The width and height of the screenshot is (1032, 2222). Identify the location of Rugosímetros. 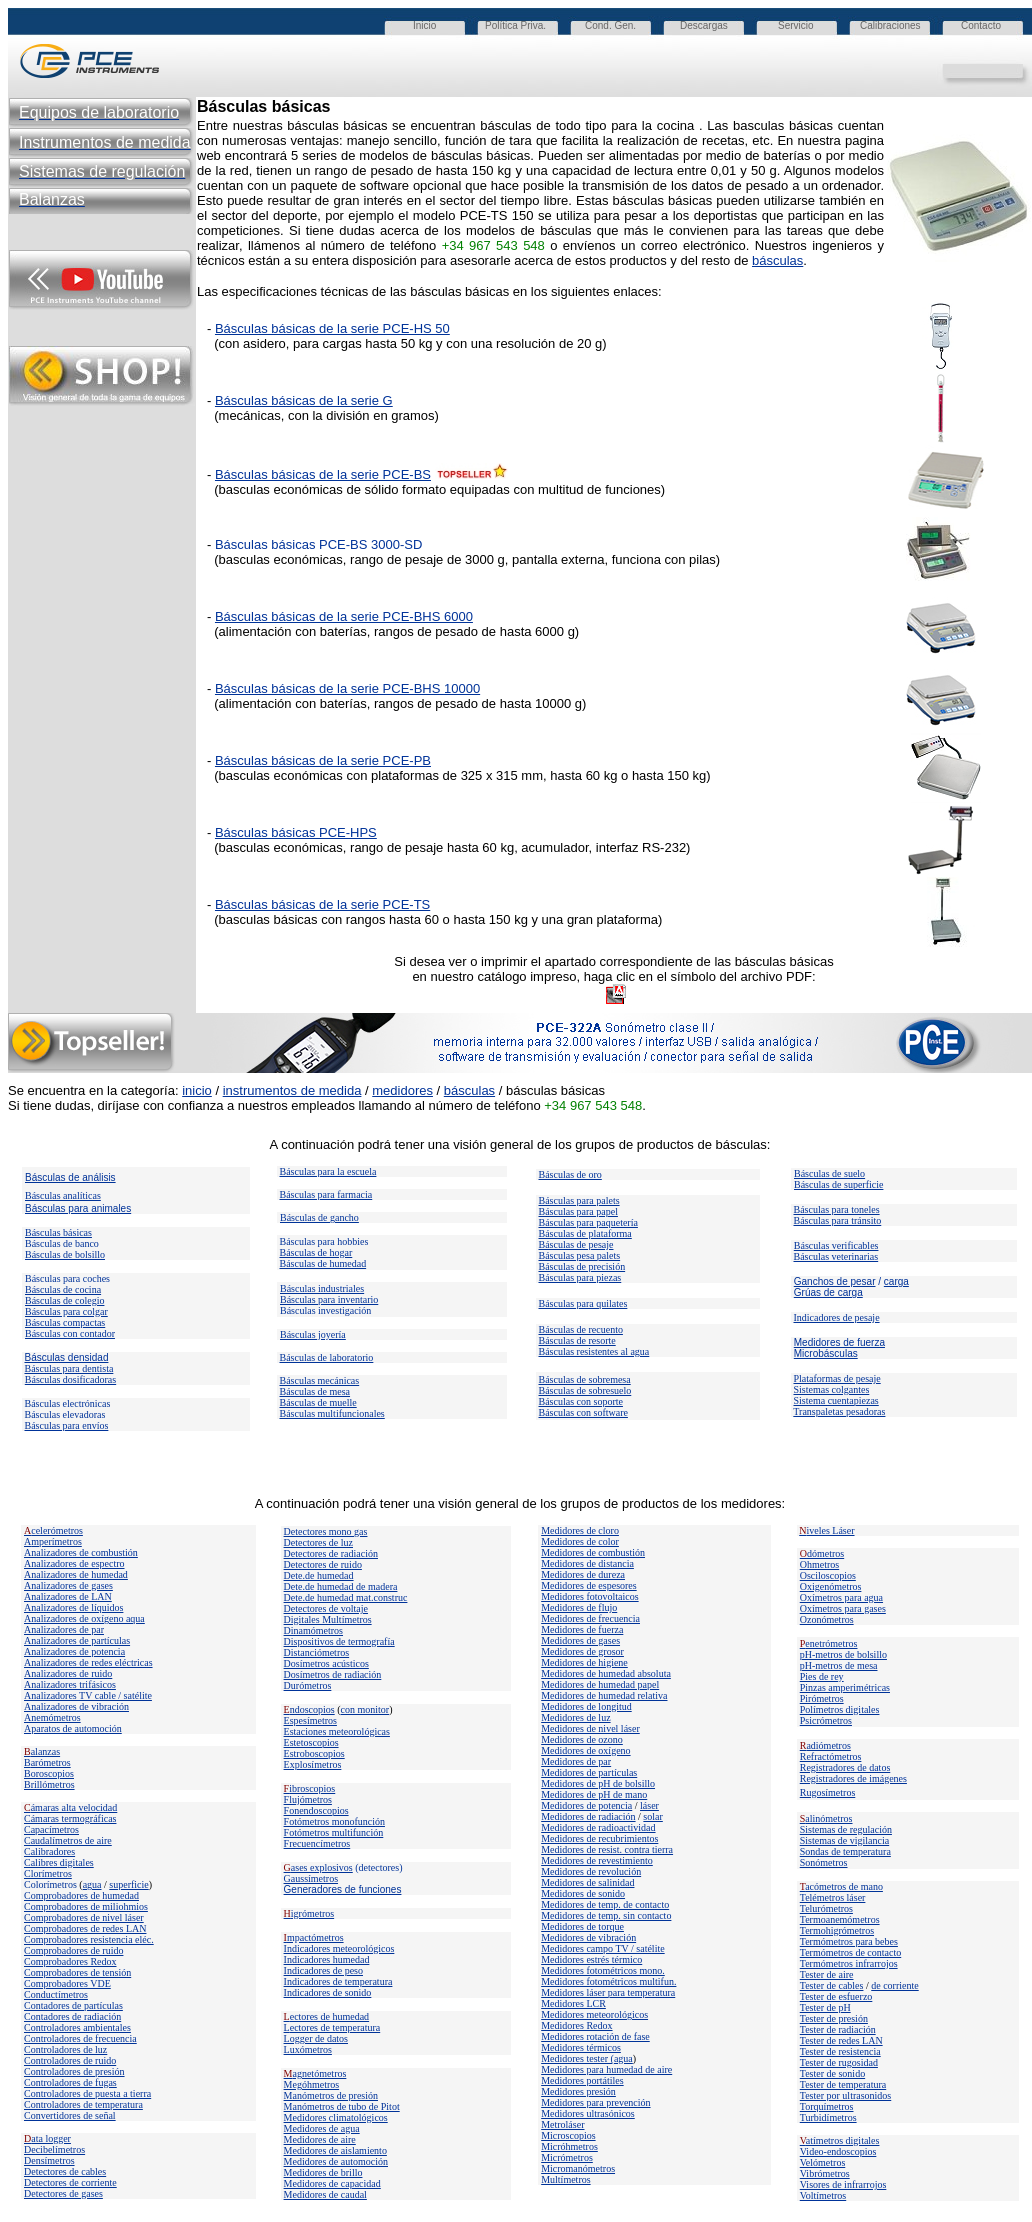
(828, 1792).